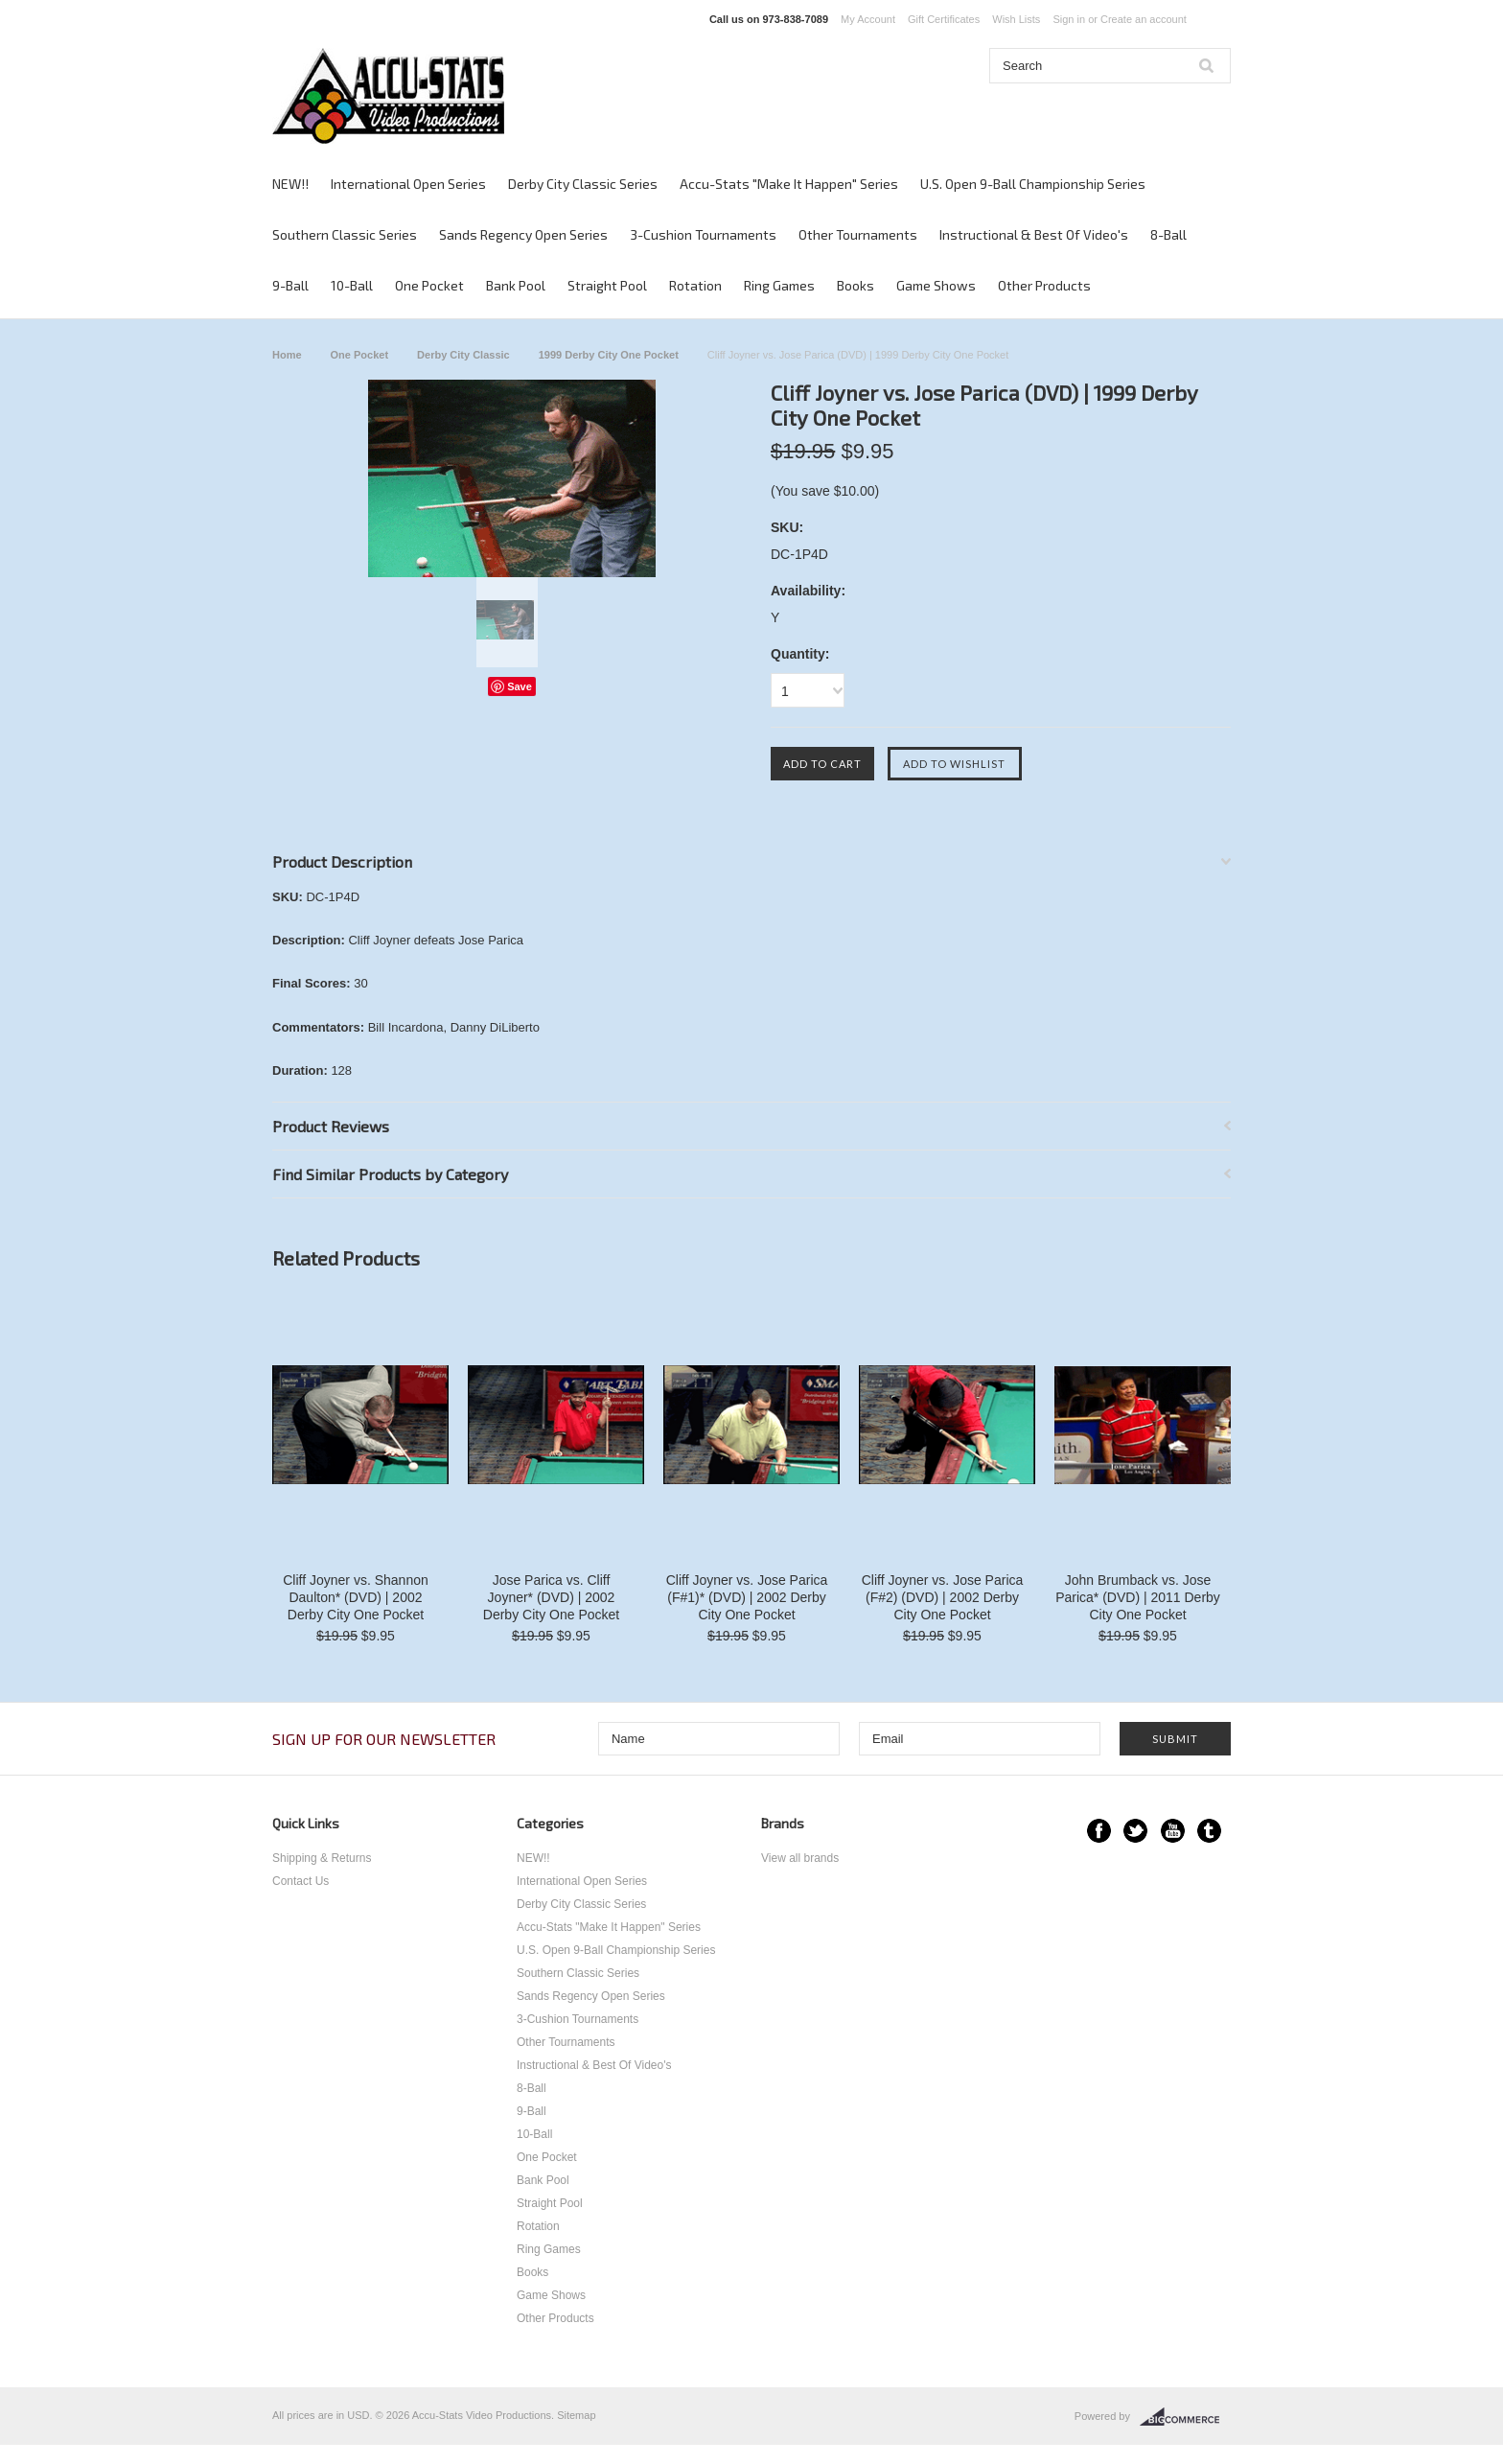 The image size is (1503, 2464). Describe the element at coordinates (1044, 285) in the screenshot. I see `Other Products` at that location.